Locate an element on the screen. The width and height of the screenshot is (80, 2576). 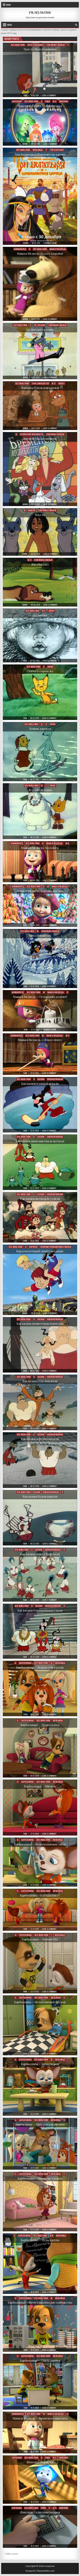
Экран is located at coordinates (51, 610).